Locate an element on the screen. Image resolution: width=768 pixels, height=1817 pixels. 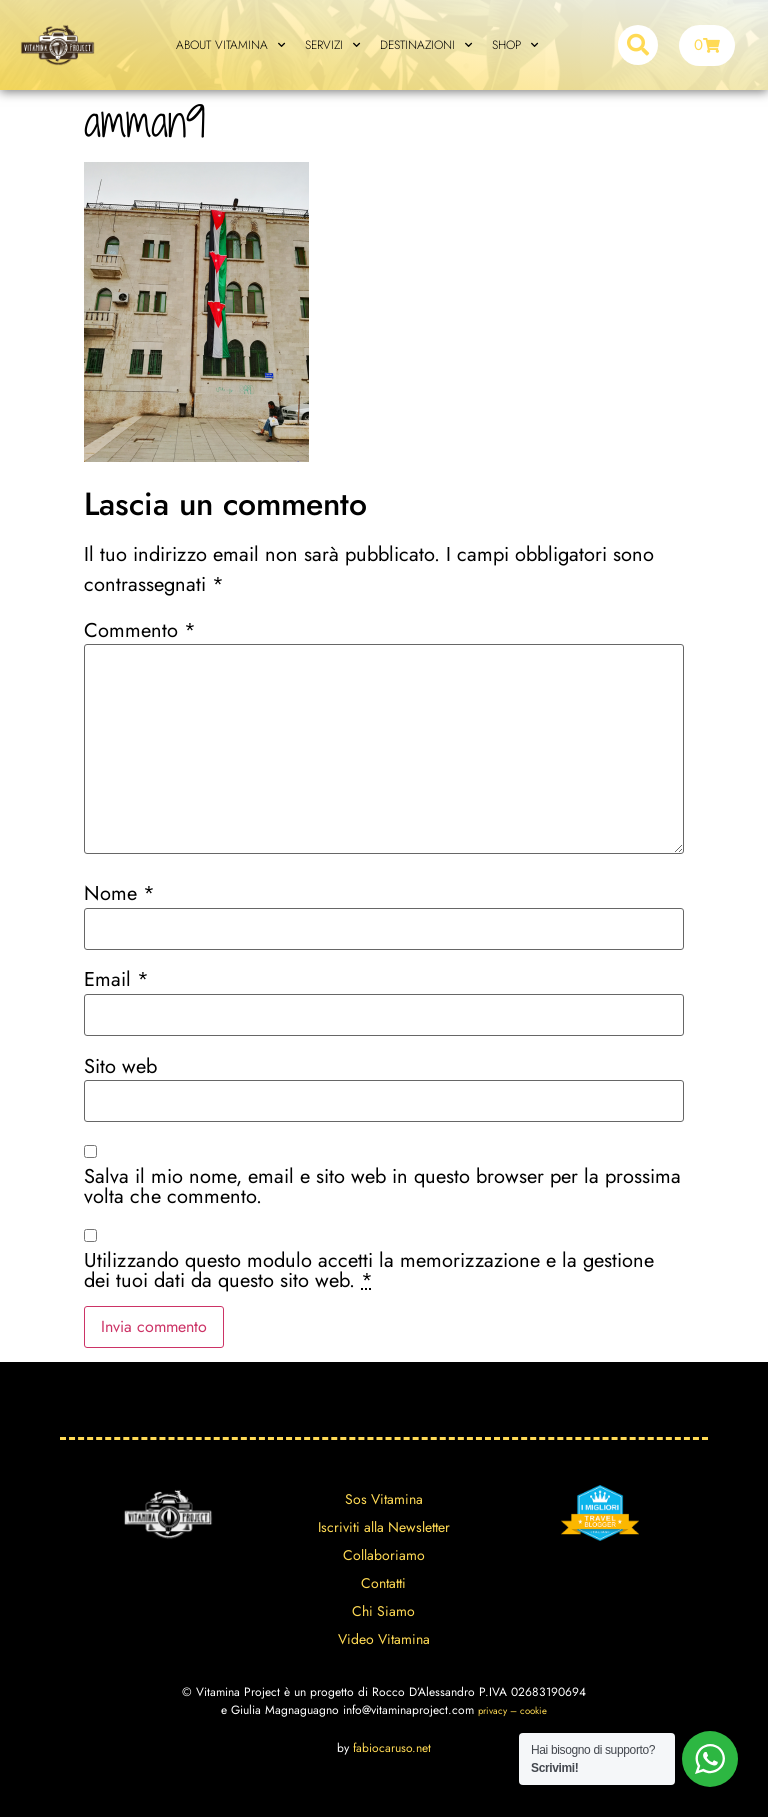
ABOUT VITAMINA is located at coordinates (230, 45).